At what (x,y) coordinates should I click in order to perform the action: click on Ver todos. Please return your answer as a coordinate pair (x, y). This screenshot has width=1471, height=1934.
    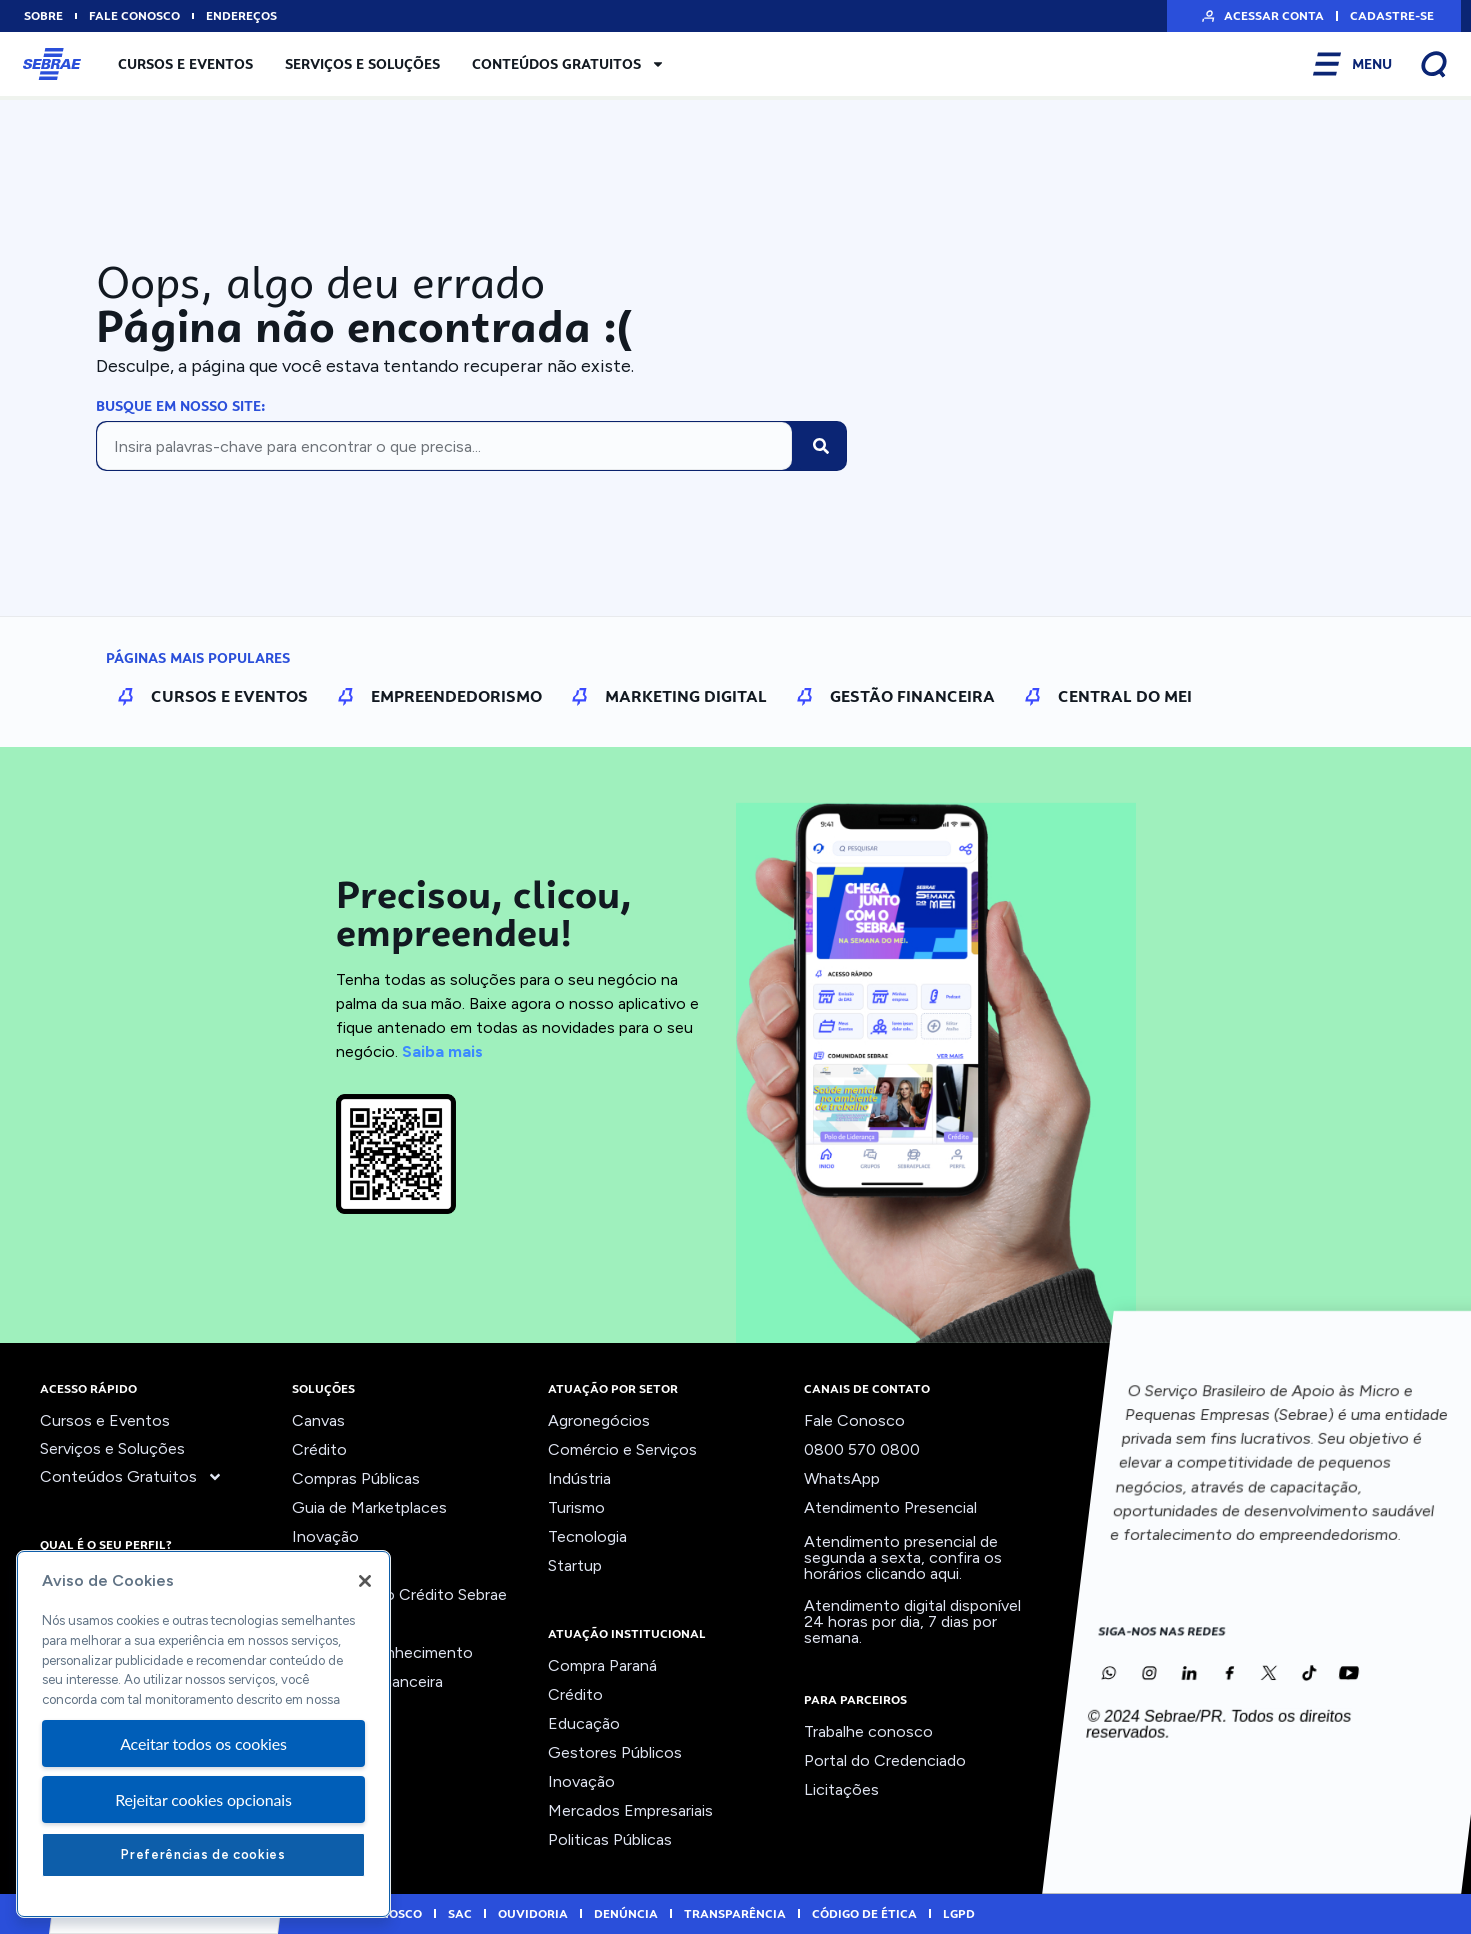
    Looking at the image, I should click on (328, 1710).